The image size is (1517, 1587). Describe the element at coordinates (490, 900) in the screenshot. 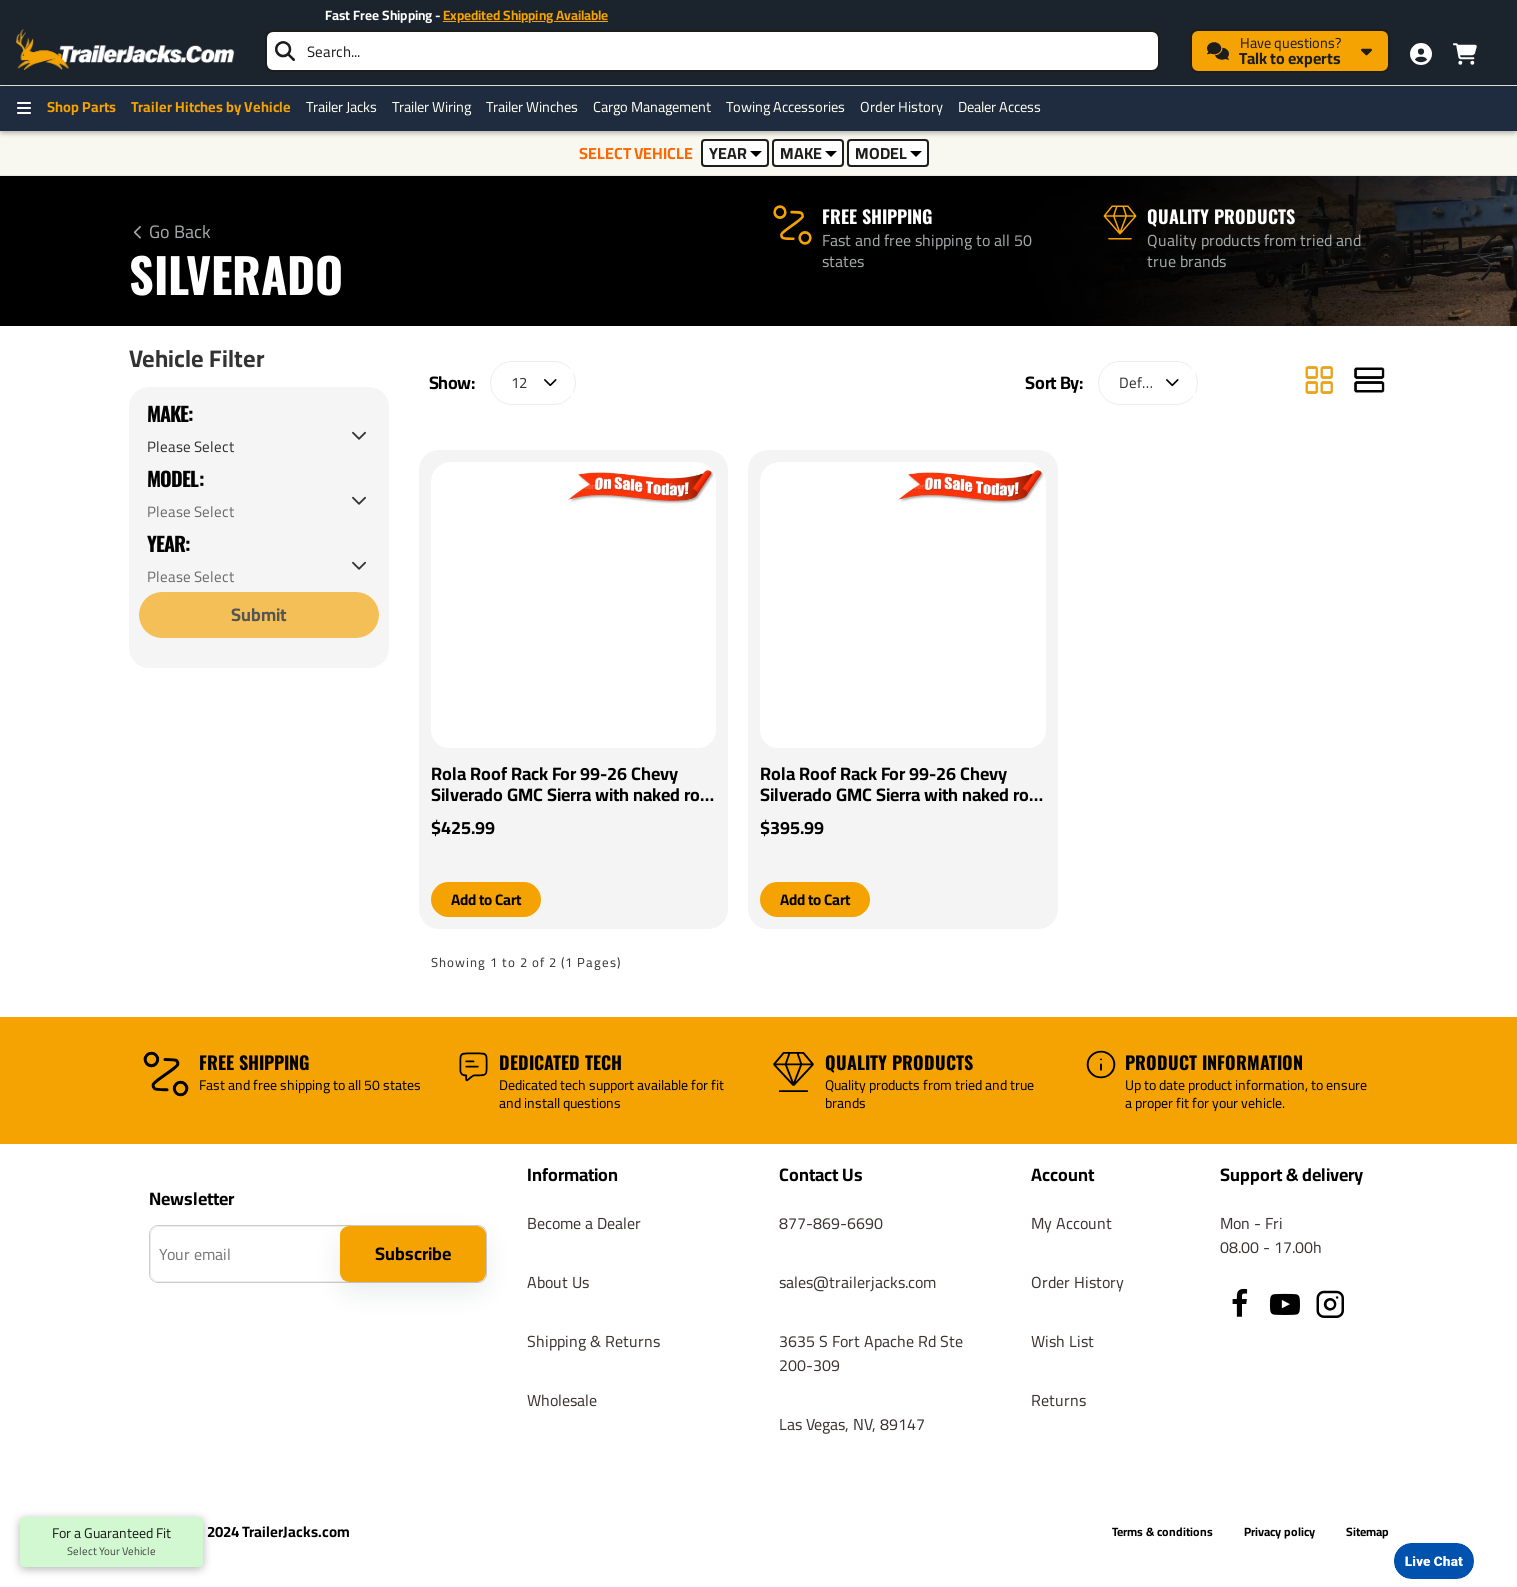

I see `[button]` at that location.